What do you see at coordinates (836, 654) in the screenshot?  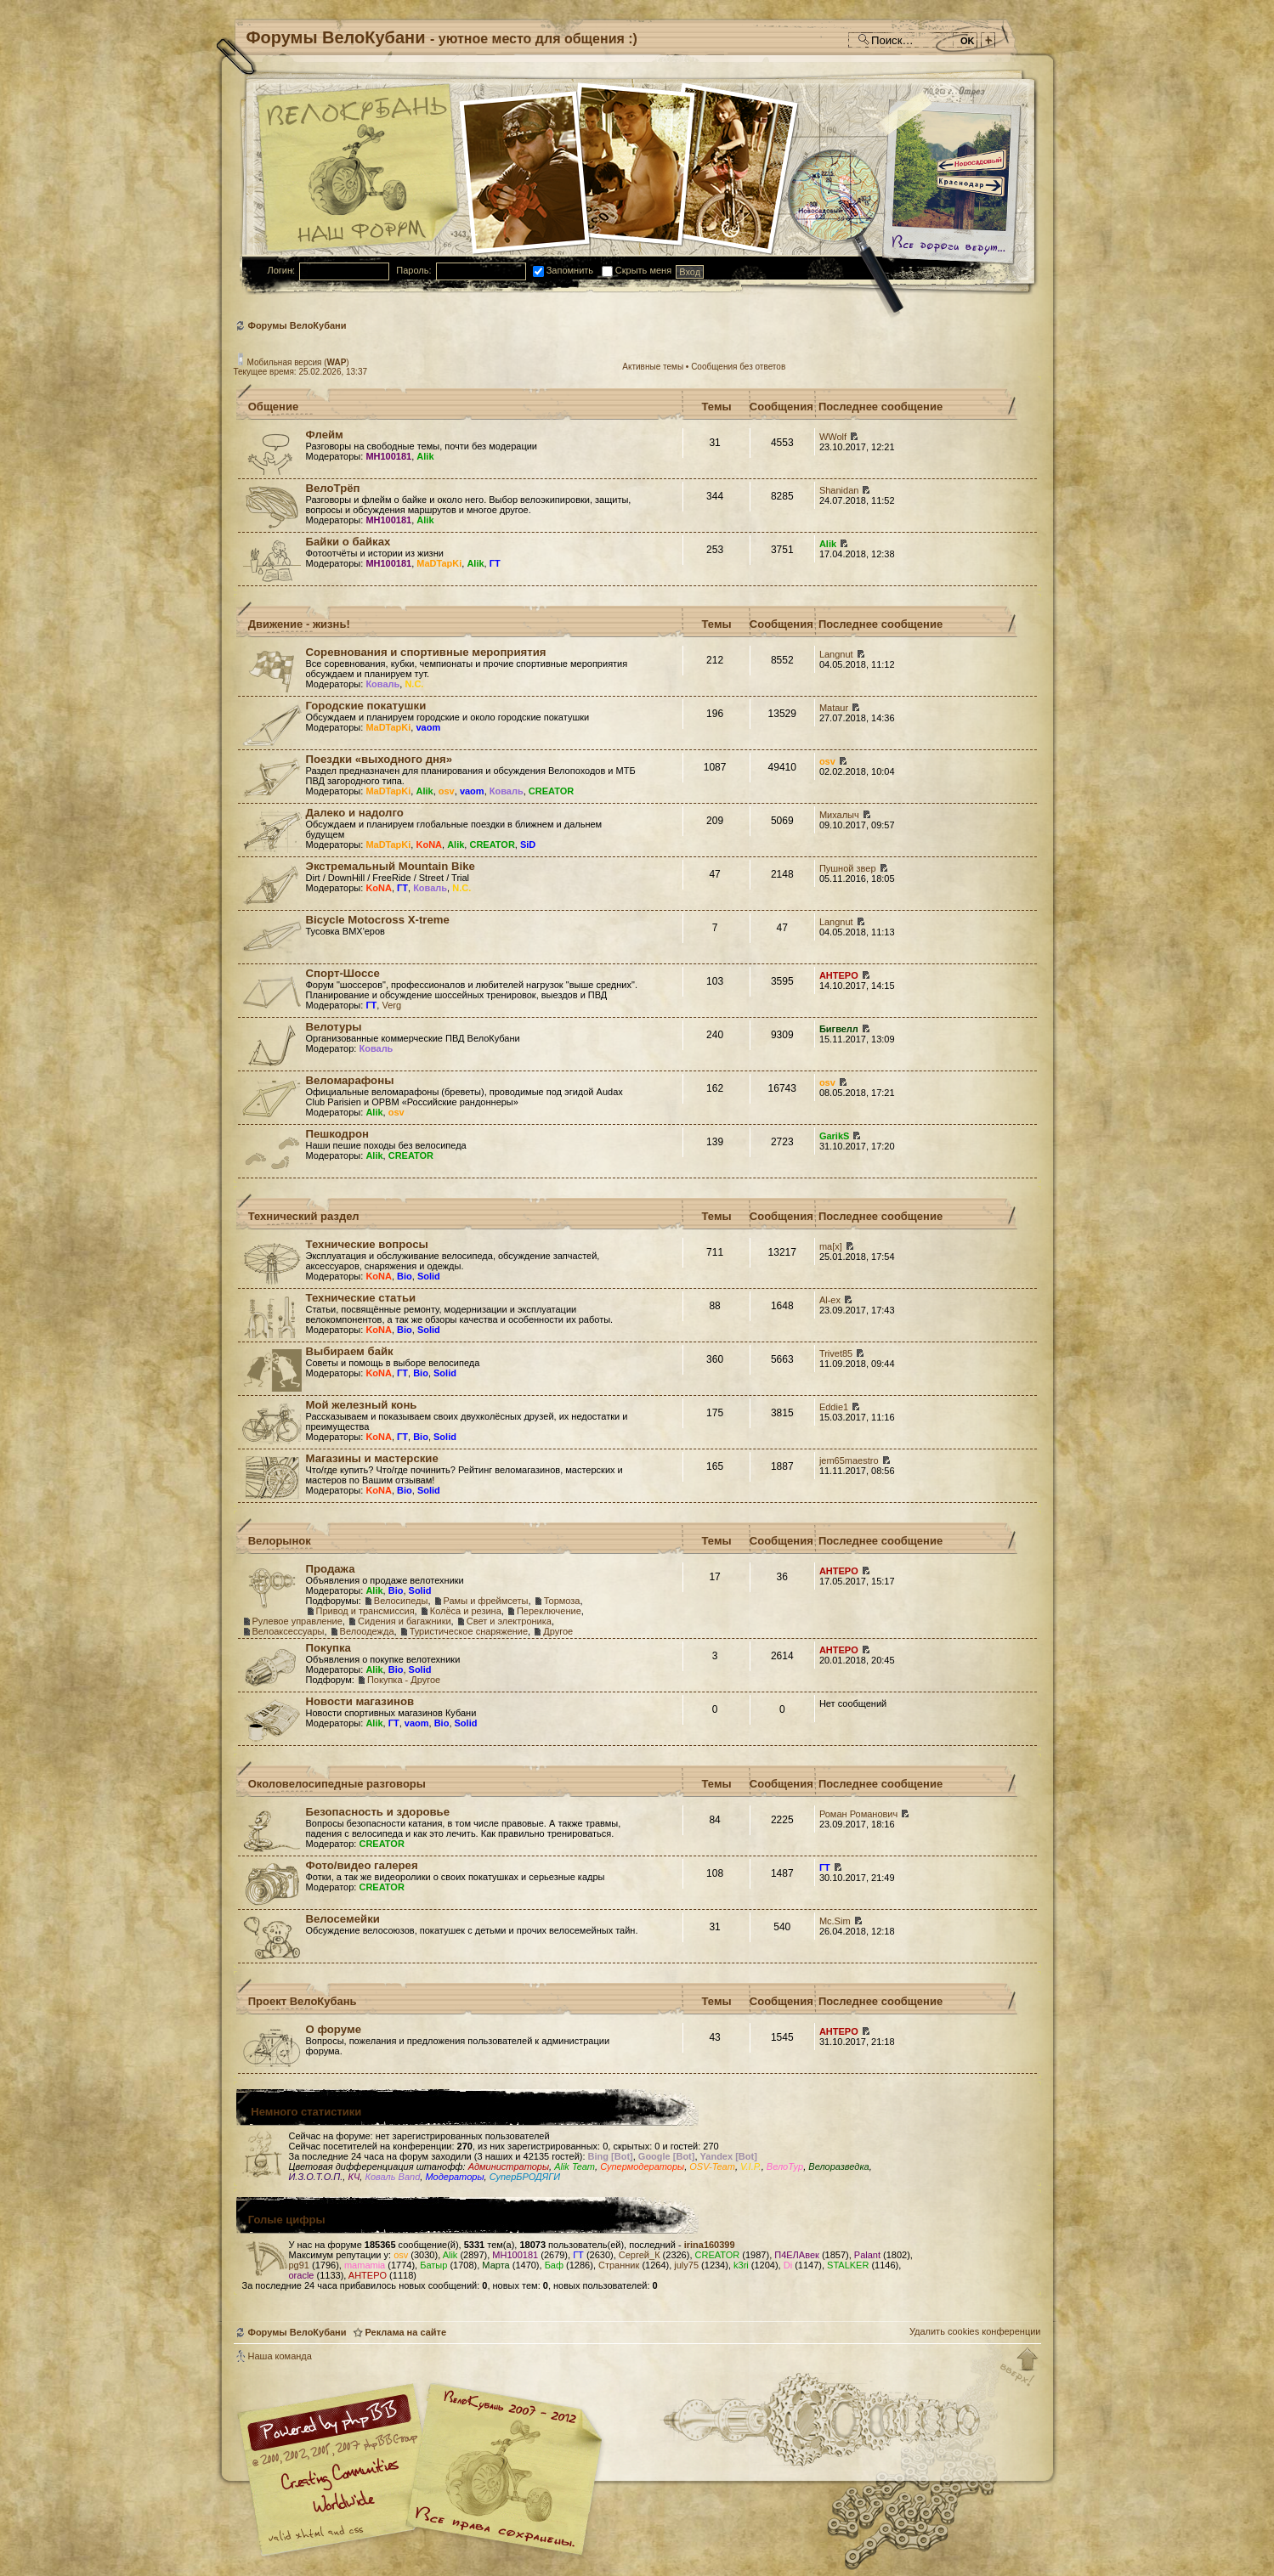 I see `Langnut` at bounding box center [836, 654].